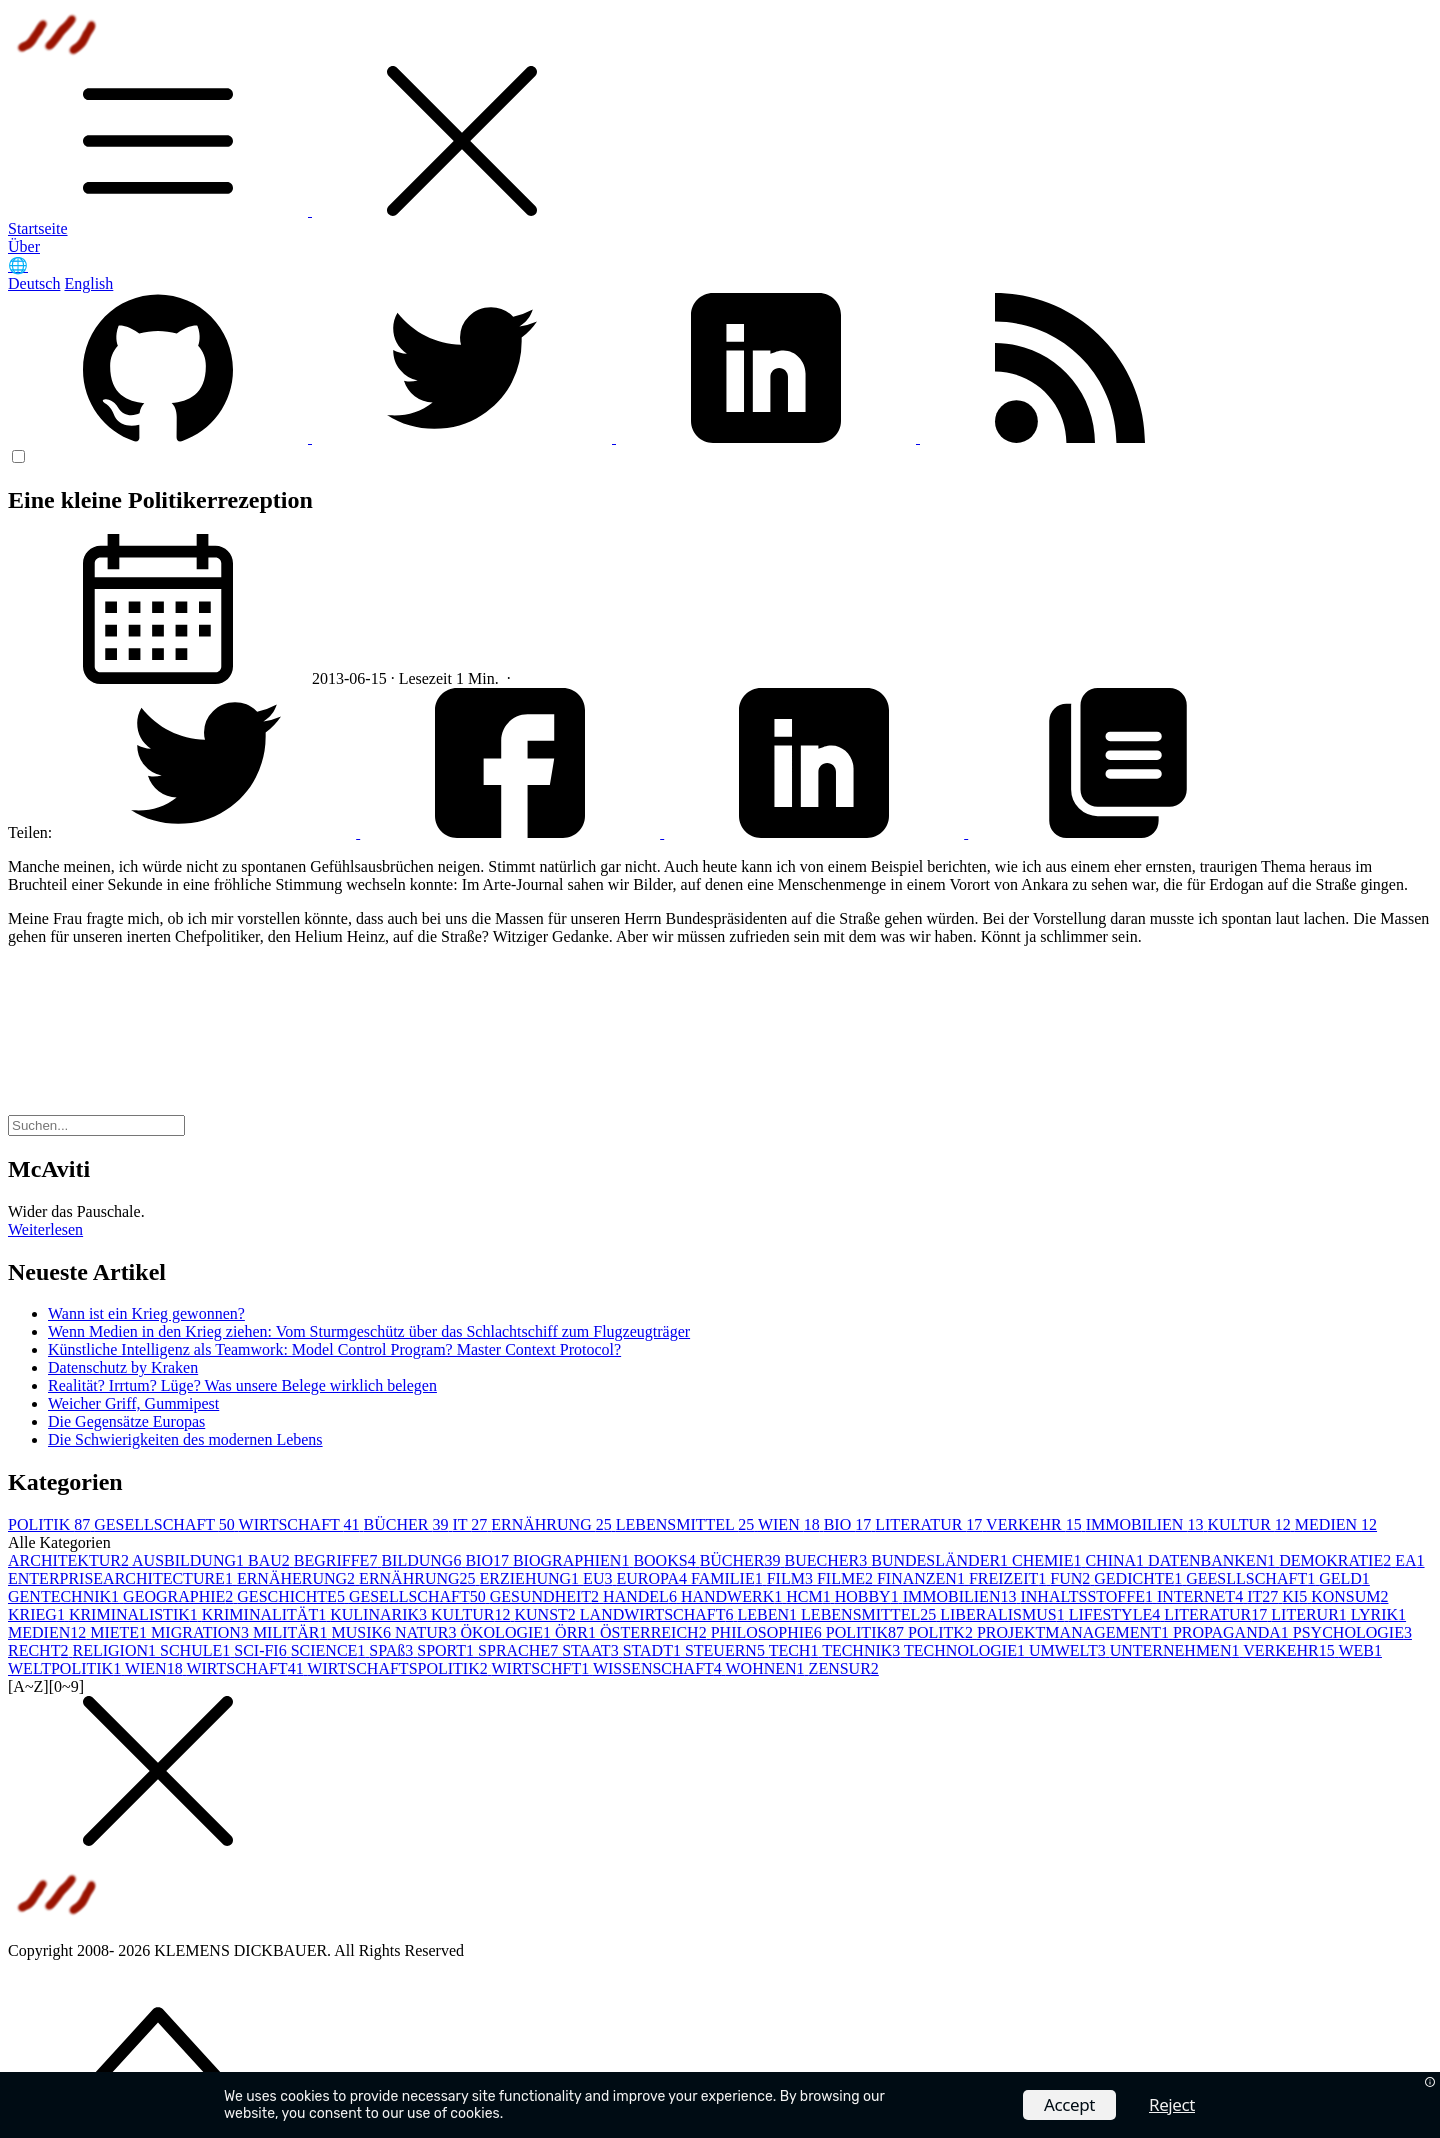  Describe the element at coordinates (666, 1560) in the screenshot. I see `BOOKS` at that location.